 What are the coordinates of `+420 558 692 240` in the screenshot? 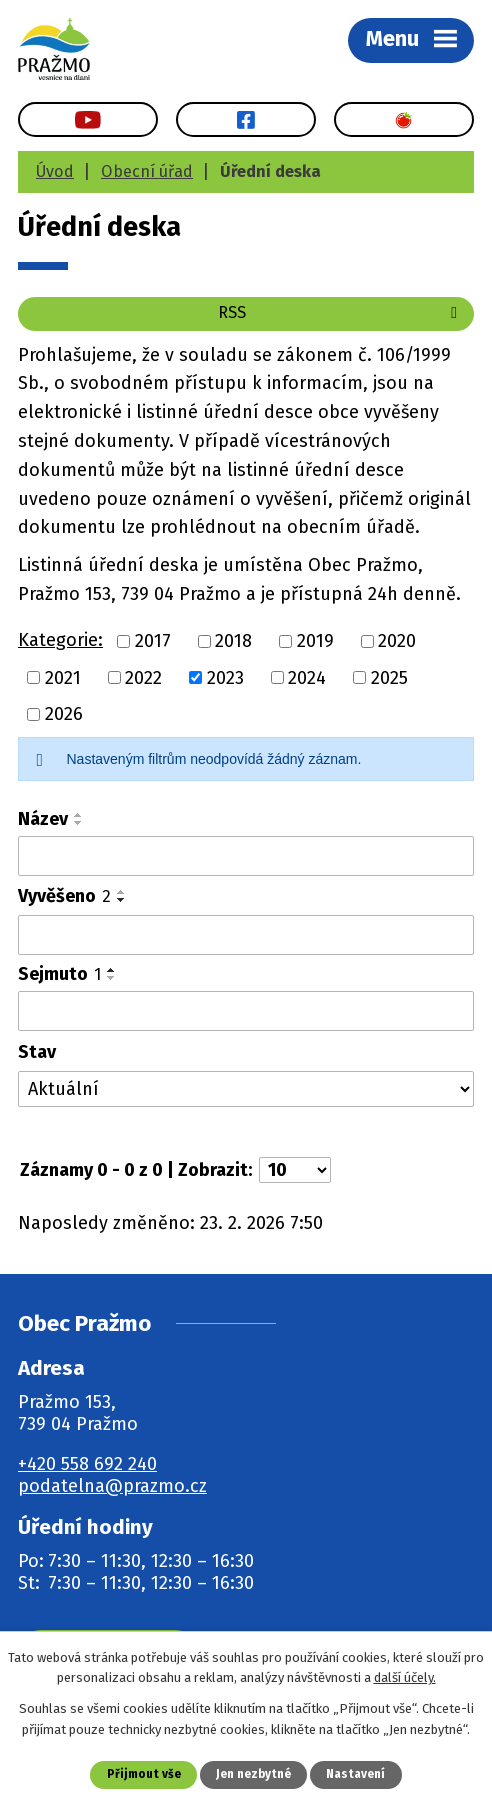 It's located at (87, 1464).